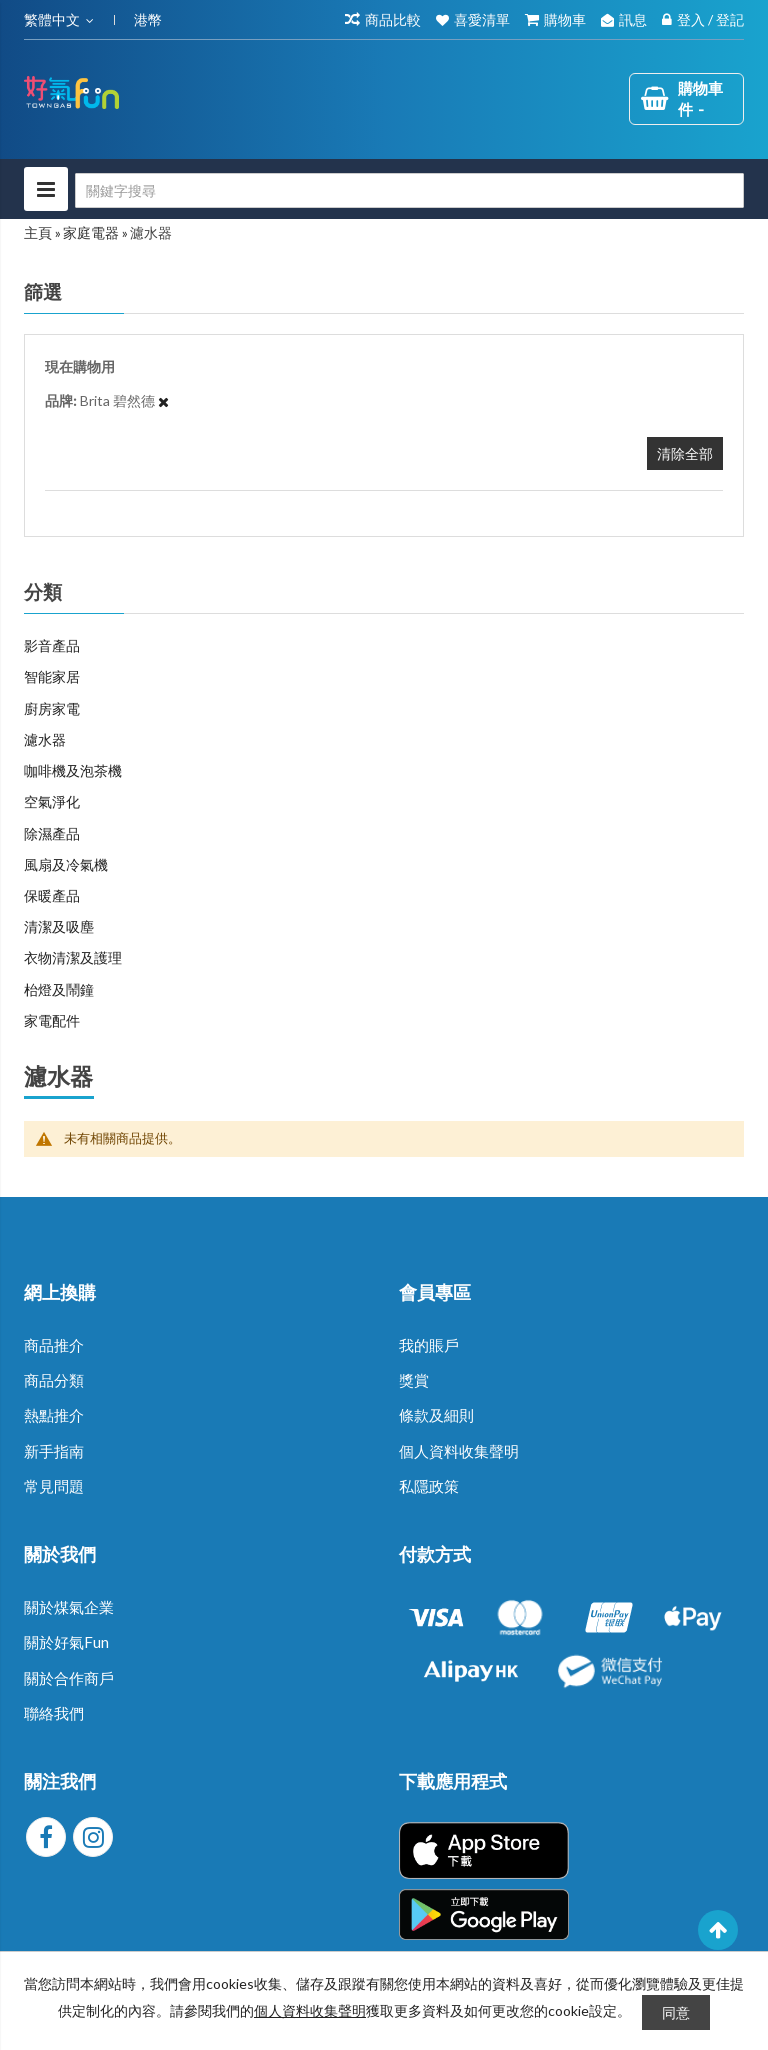  Describe the element at coordinates (38, 232) in the screenshot. I see `主頁` at that location.